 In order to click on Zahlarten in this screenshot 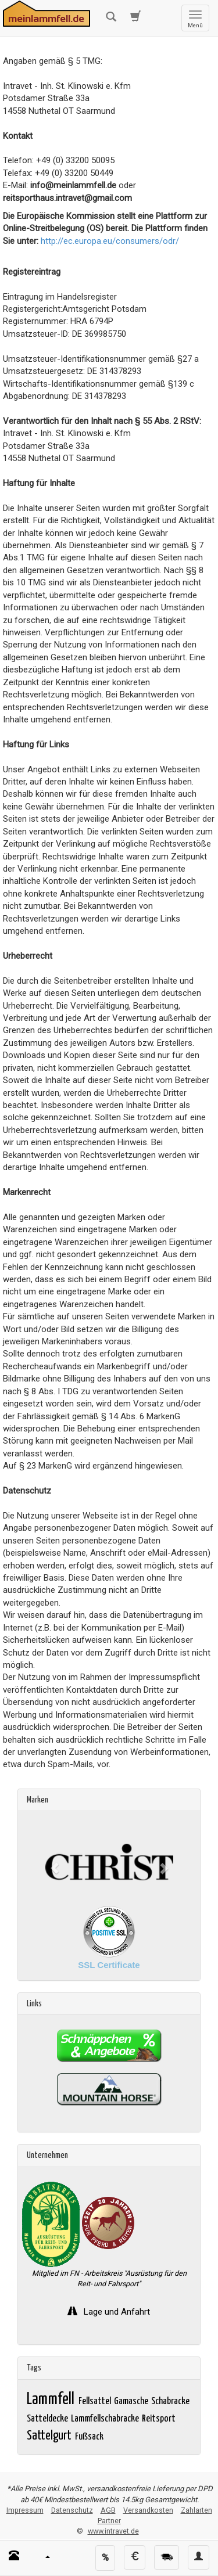, I will do `click(196, 2510)`.